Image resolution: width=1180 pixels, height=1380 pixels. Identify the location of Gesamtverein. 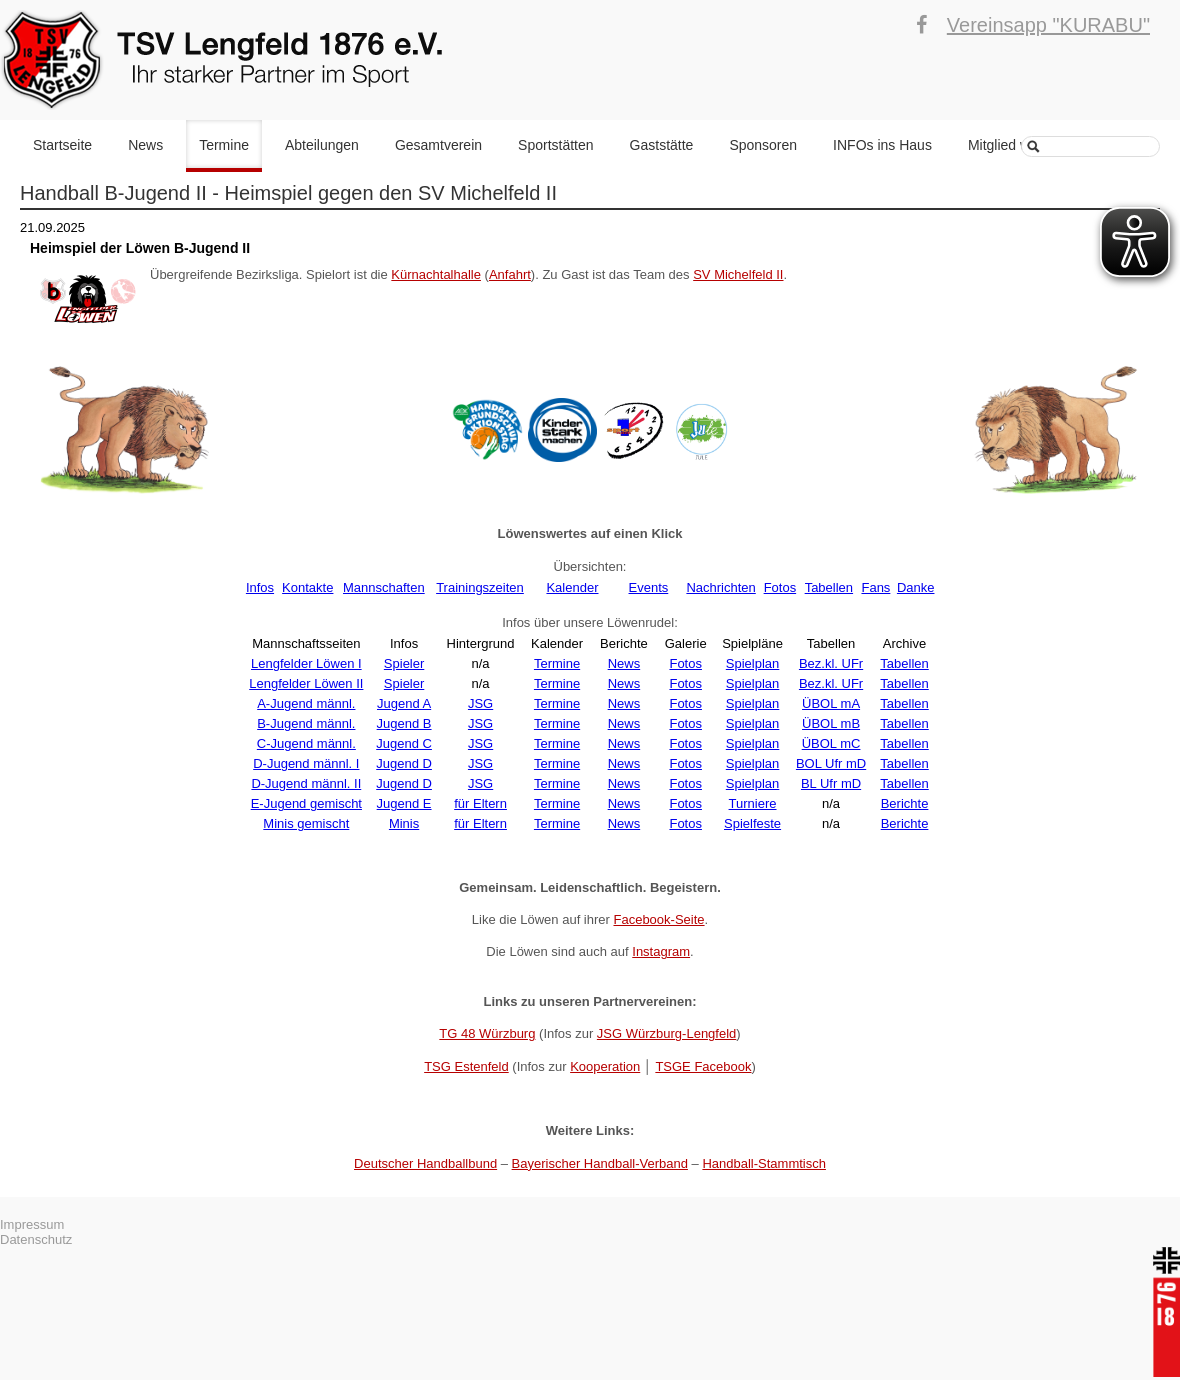
(438, 145).